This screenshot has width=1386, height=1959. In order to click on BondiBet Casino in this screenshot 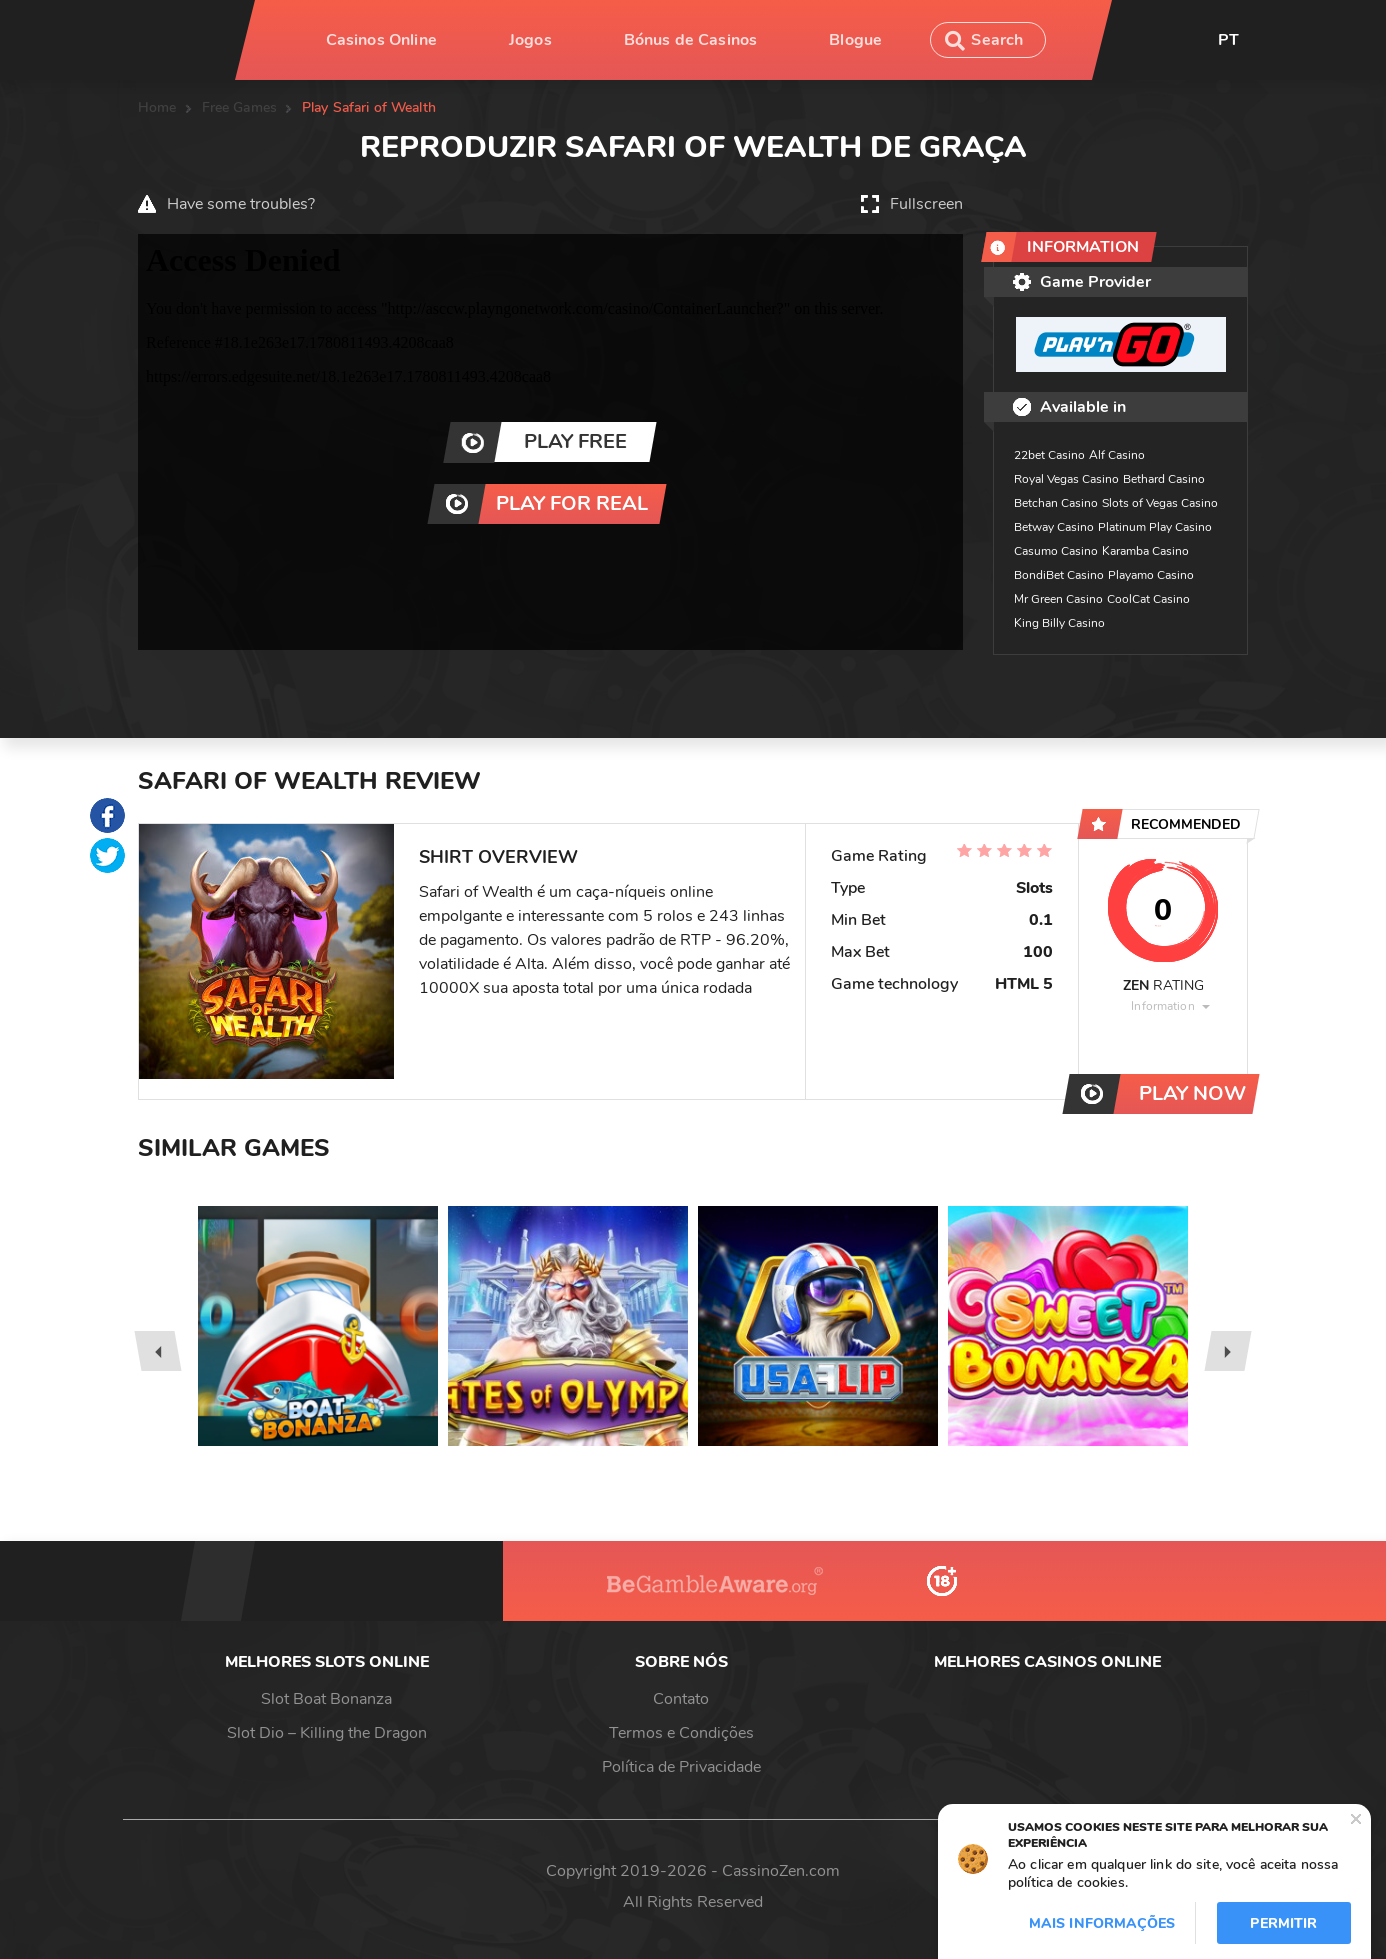, I will do `click(1059, 575)`.